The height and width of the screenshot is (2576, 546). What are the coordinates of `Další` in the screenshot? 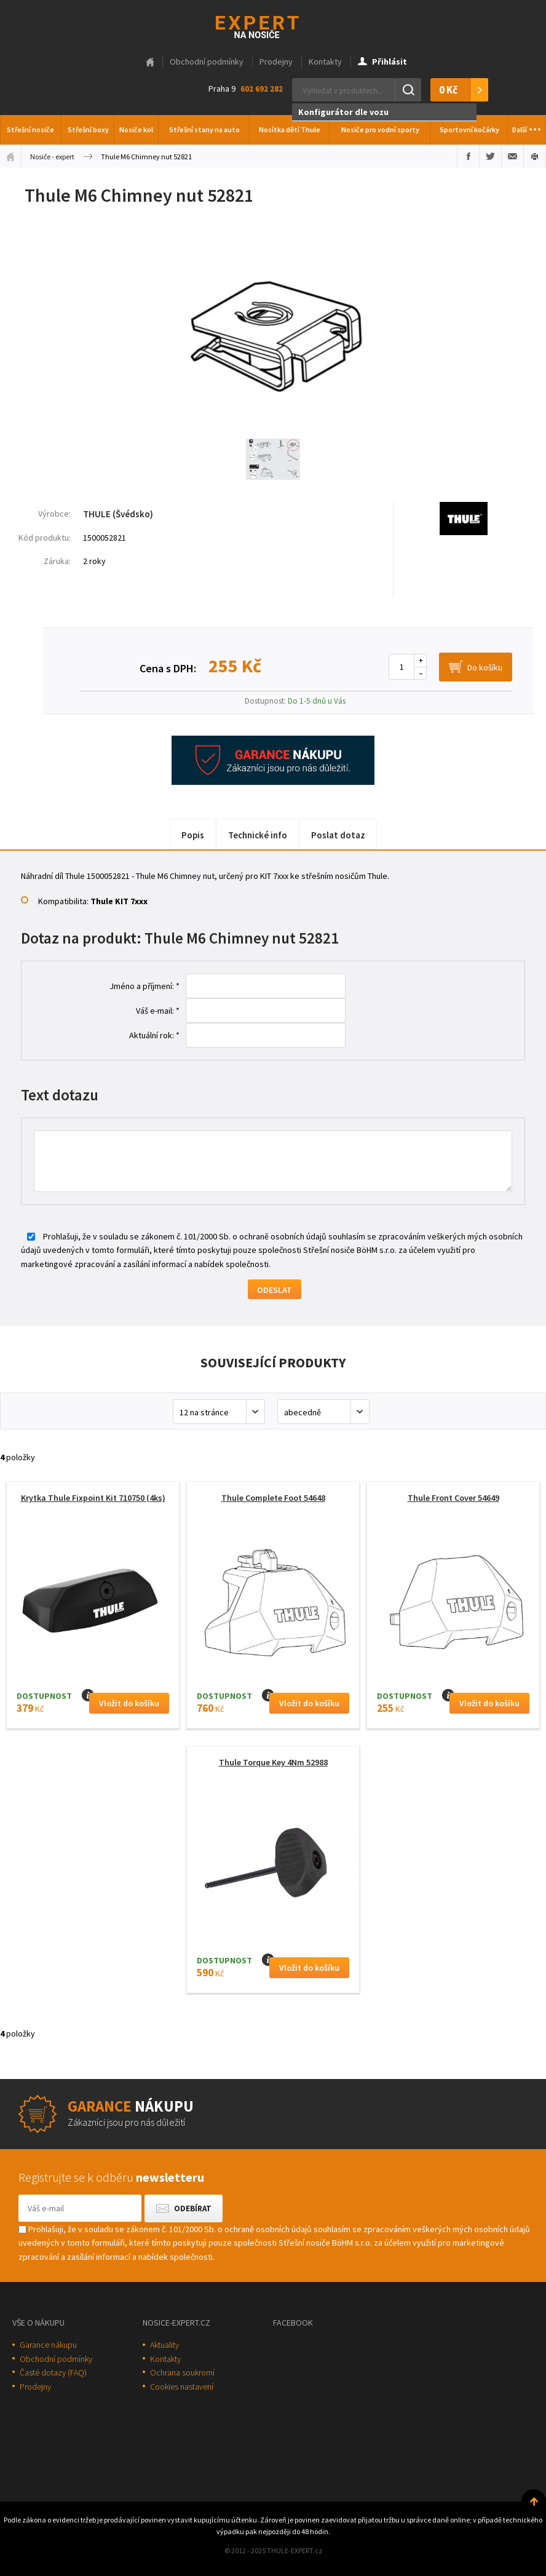 It's located at (527, 126).